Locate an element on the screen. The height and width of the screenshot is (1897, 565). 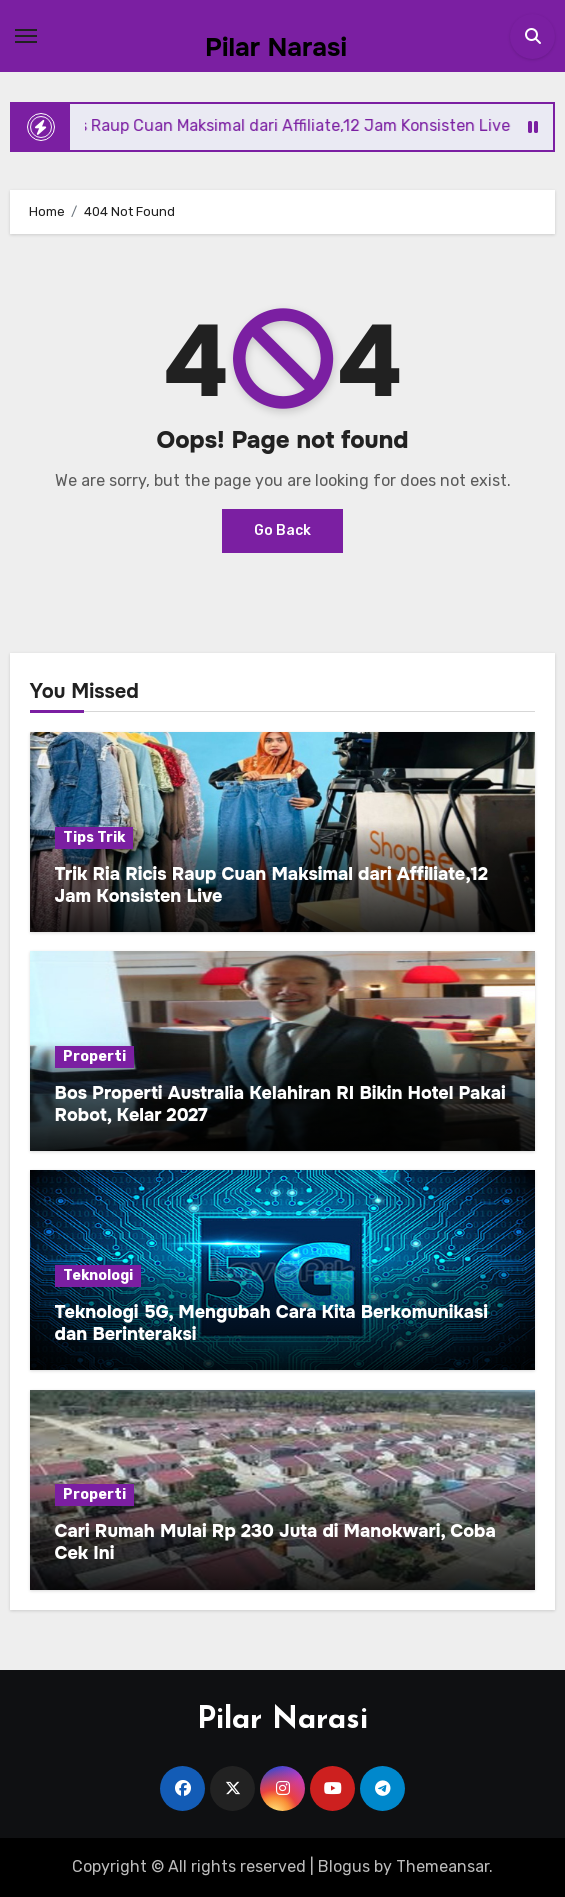
Trik Ria Ricis Raup Cuan Maksimal dari Affiliate,12 Jam Konsisten Live is located at coordinates (271, 885).